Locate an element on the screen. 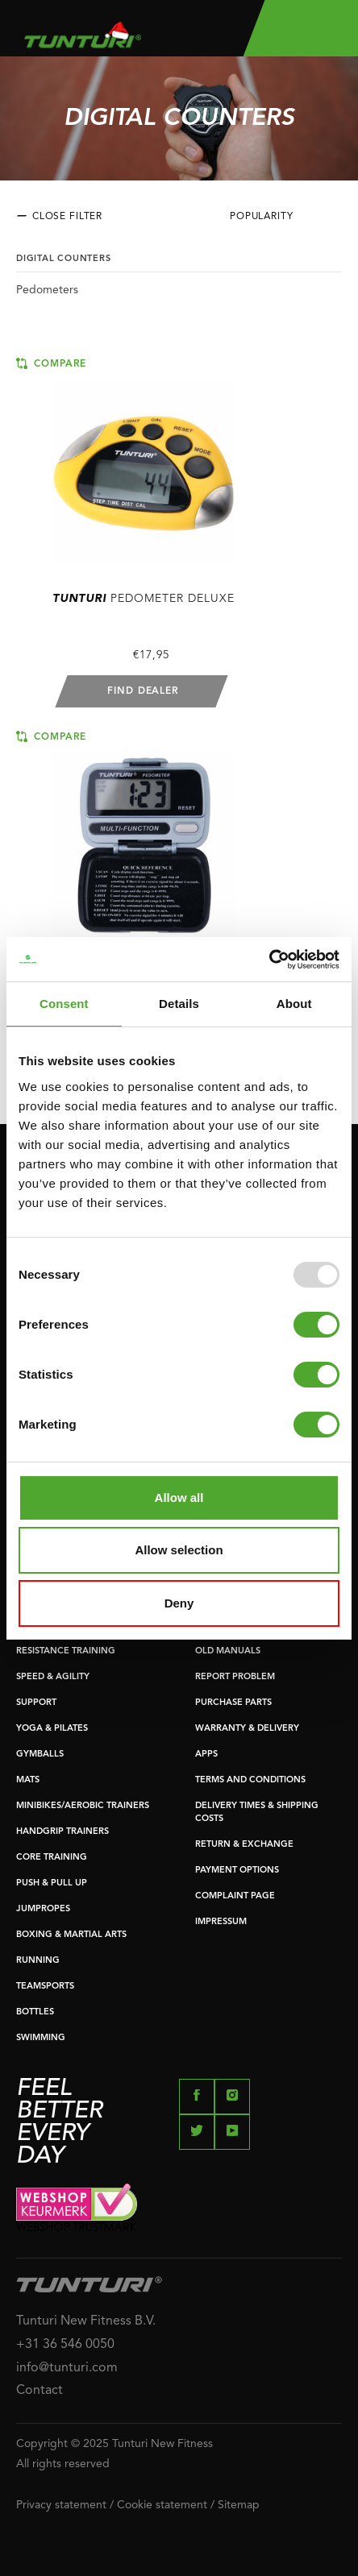 The image size is (358, 2576). PUSH & PULL UP is located at coordinates (51, 1883).